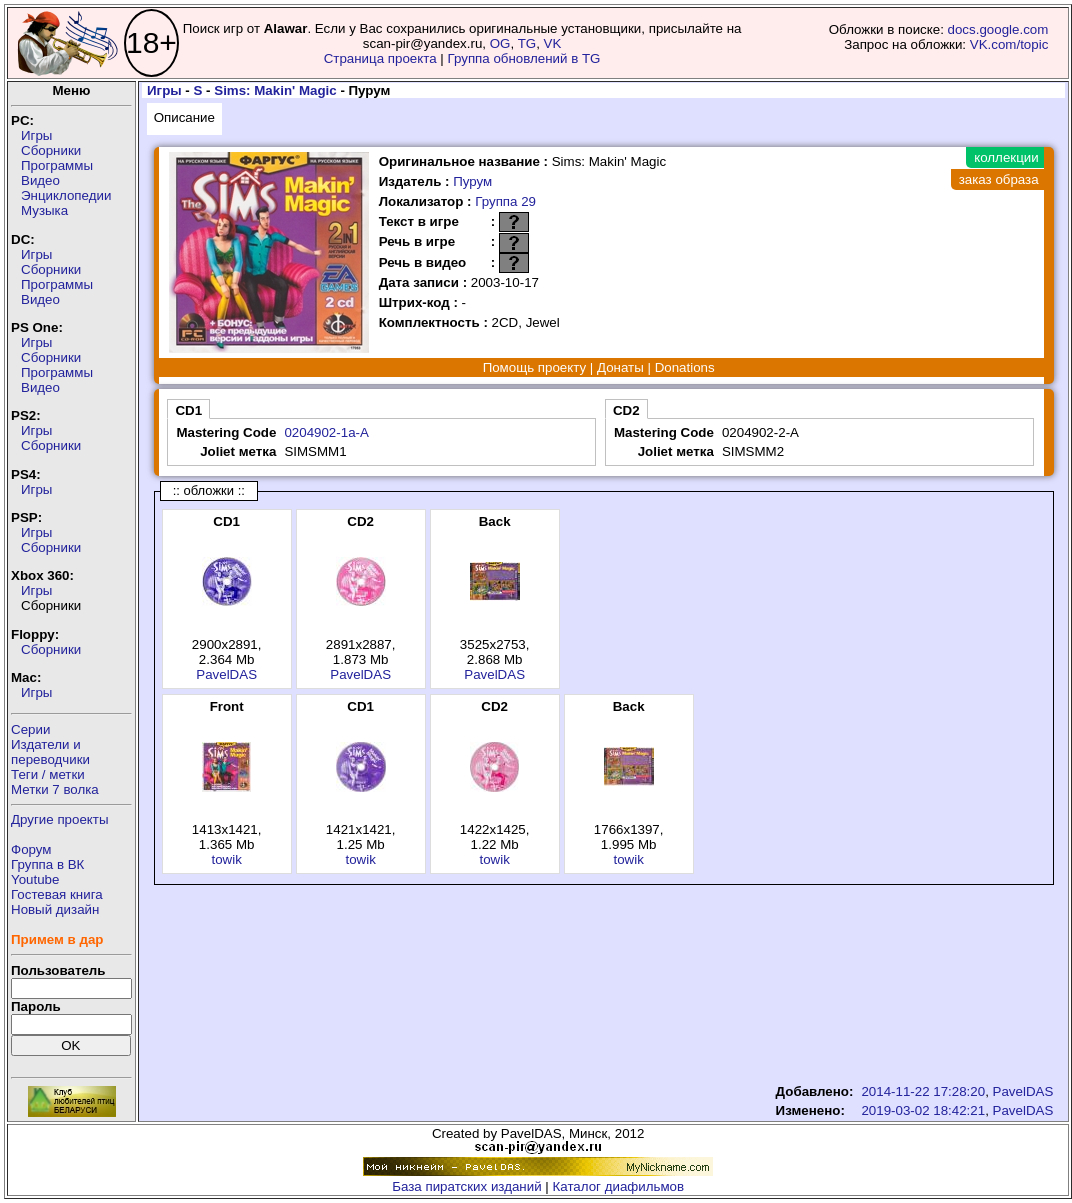 The height and width of the screenshot is (1203, 1072). I want to click on Группа 29, so click(505, 201).